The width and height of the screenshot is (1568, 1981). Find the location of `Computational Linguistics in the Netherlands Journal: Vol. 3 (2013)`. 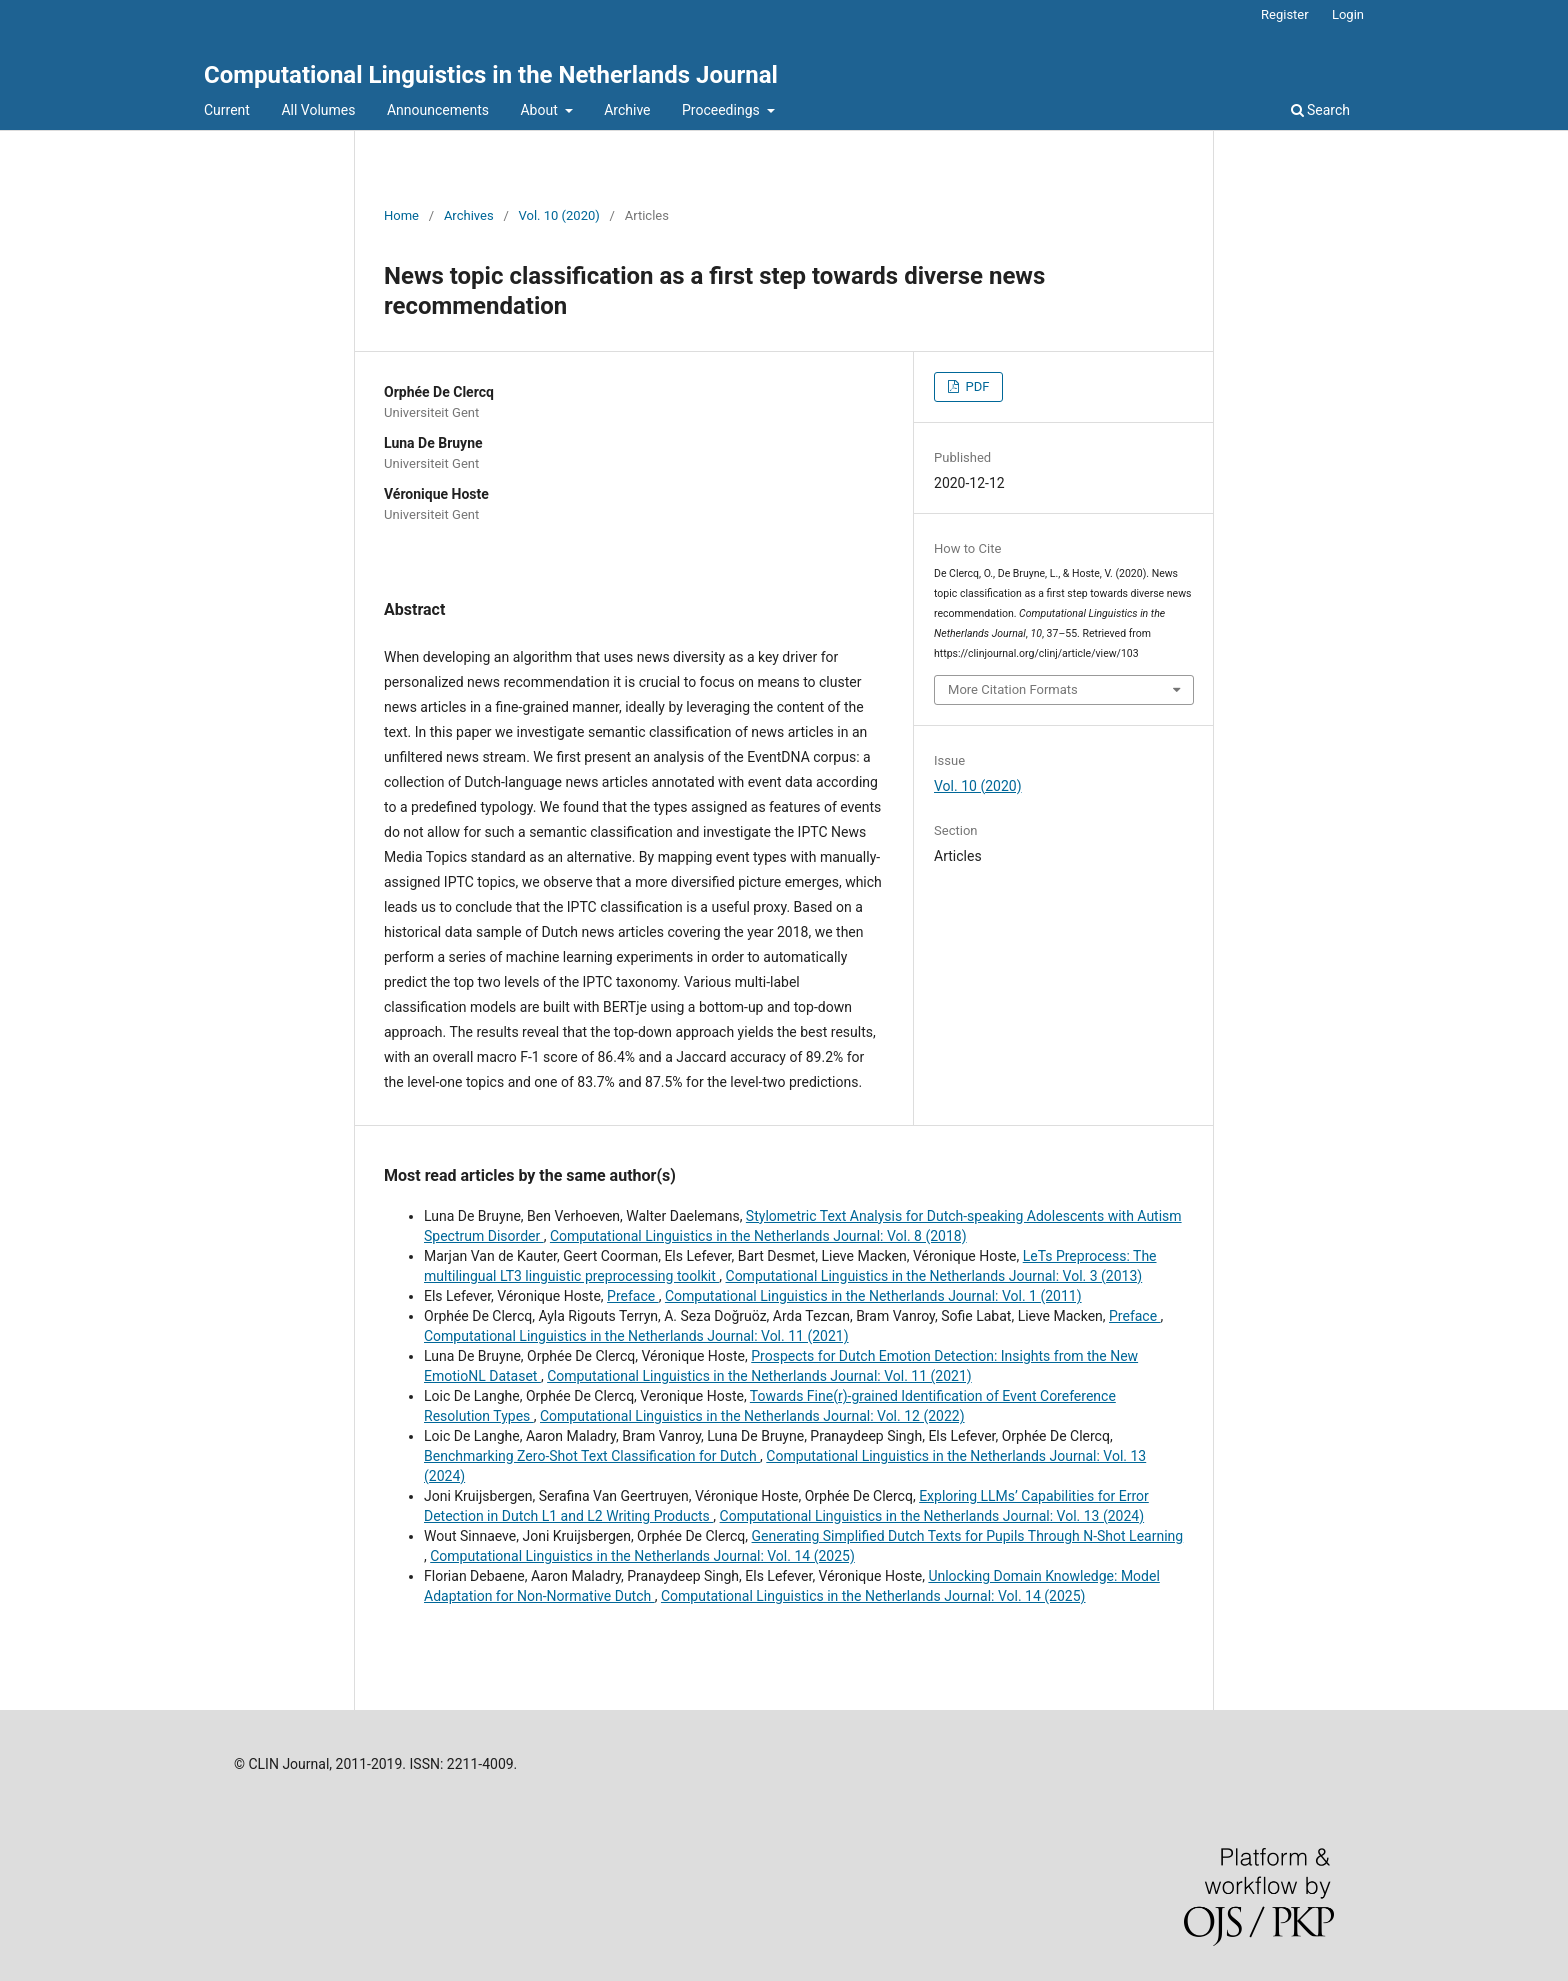

Computational Linguistics in the Netherlands Journal: Vol. 3 (2013) is located at coordinates (934, 1276).